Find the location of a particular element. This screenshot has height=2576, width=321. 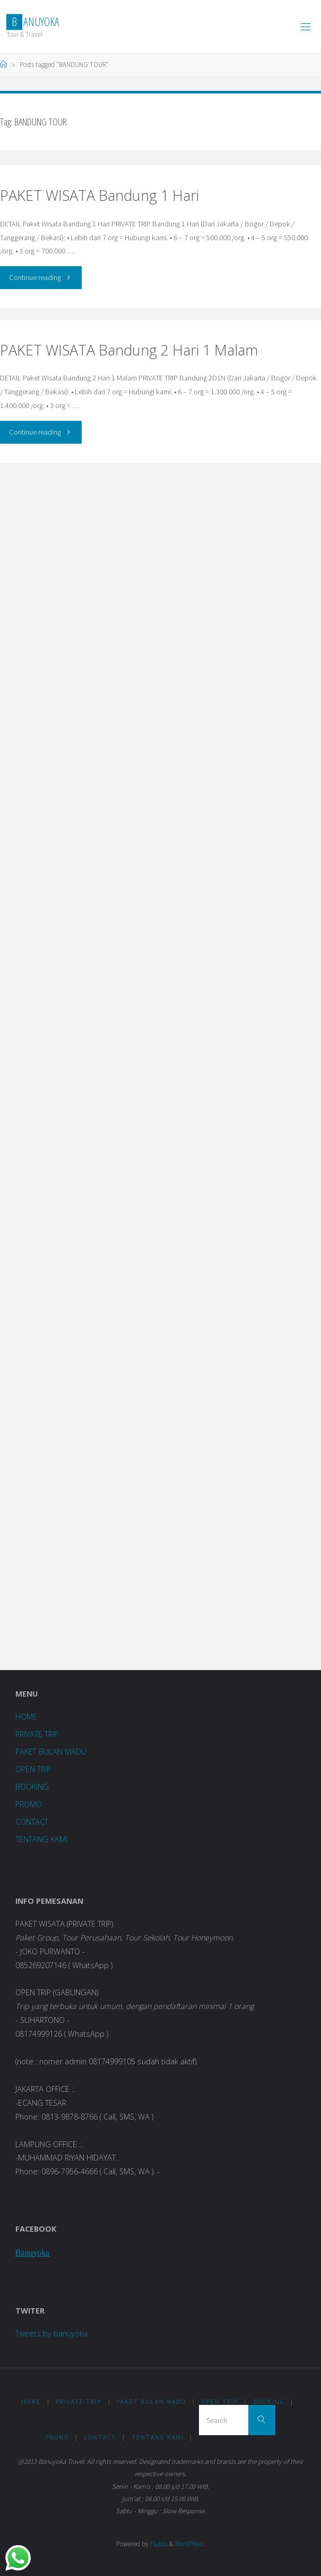

Fluida is located at coordinates (158, 2543).